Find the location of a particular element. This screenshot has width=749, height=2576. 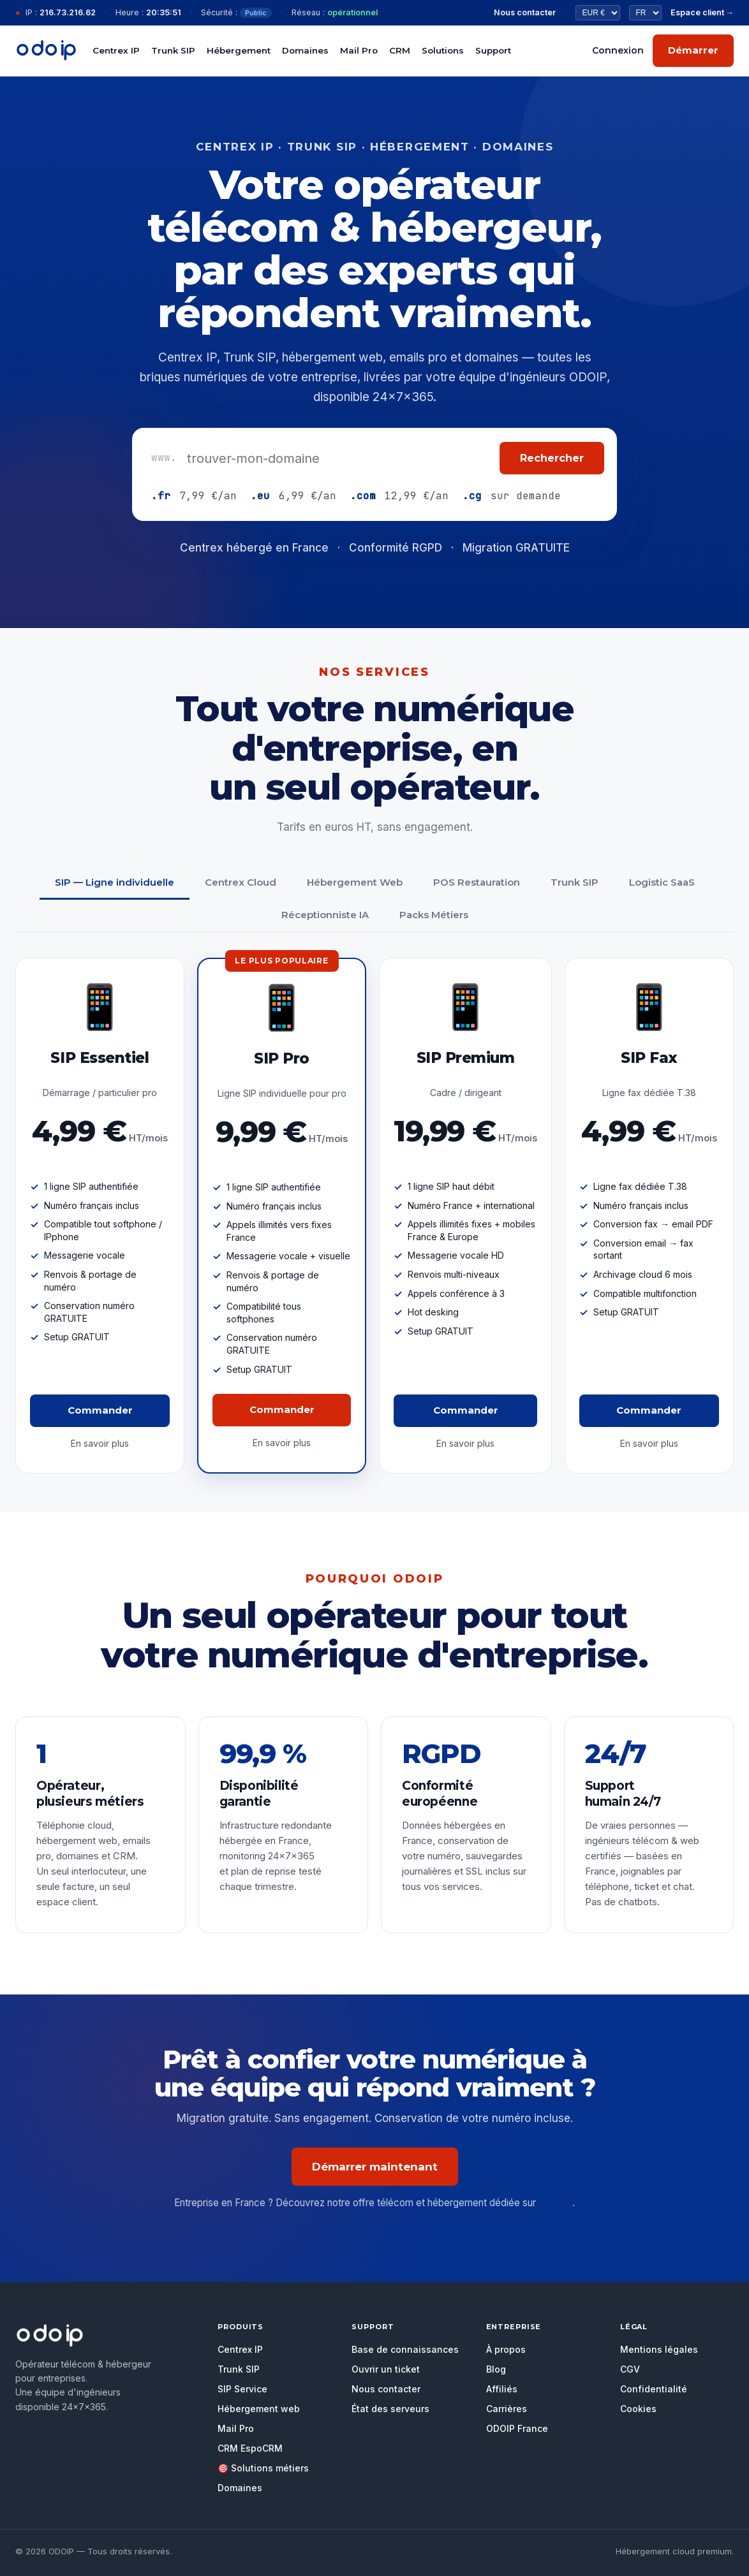

Logistic SaaS [tab] is located at coordinates (662, 882).